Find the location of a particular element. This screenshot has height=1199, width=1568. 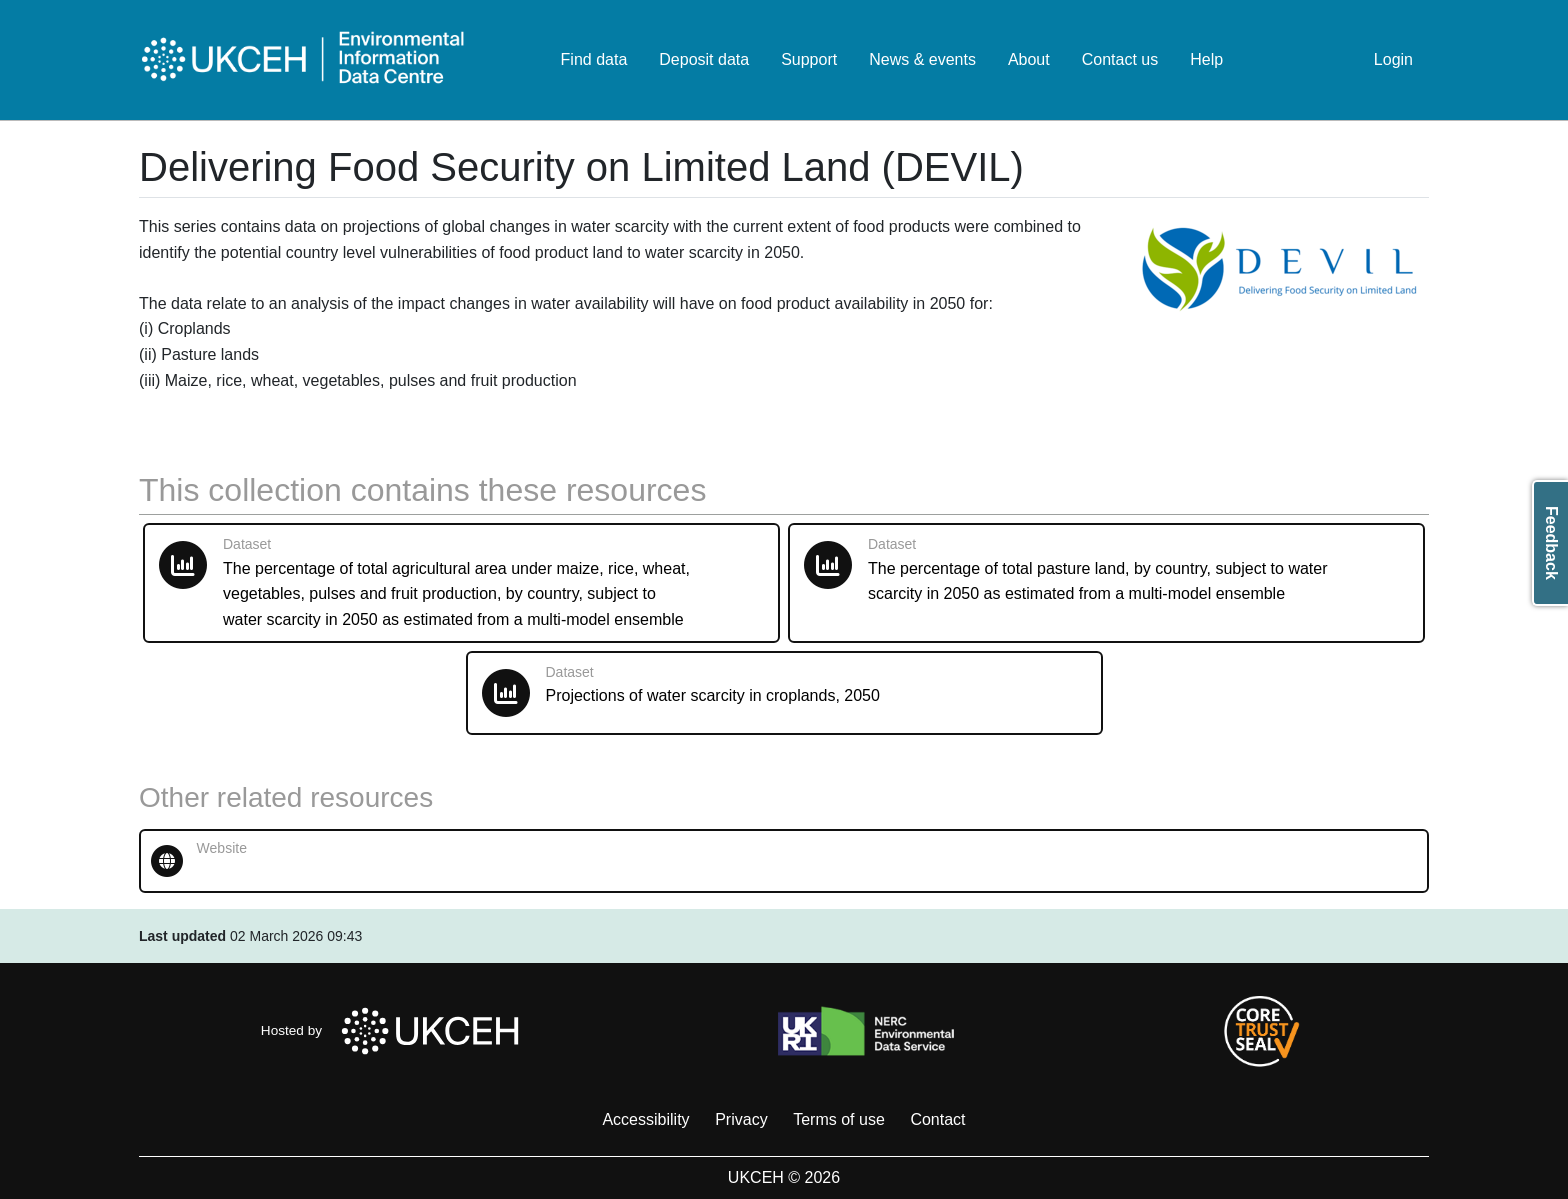

Contact is located at coordinates (937, 1119).